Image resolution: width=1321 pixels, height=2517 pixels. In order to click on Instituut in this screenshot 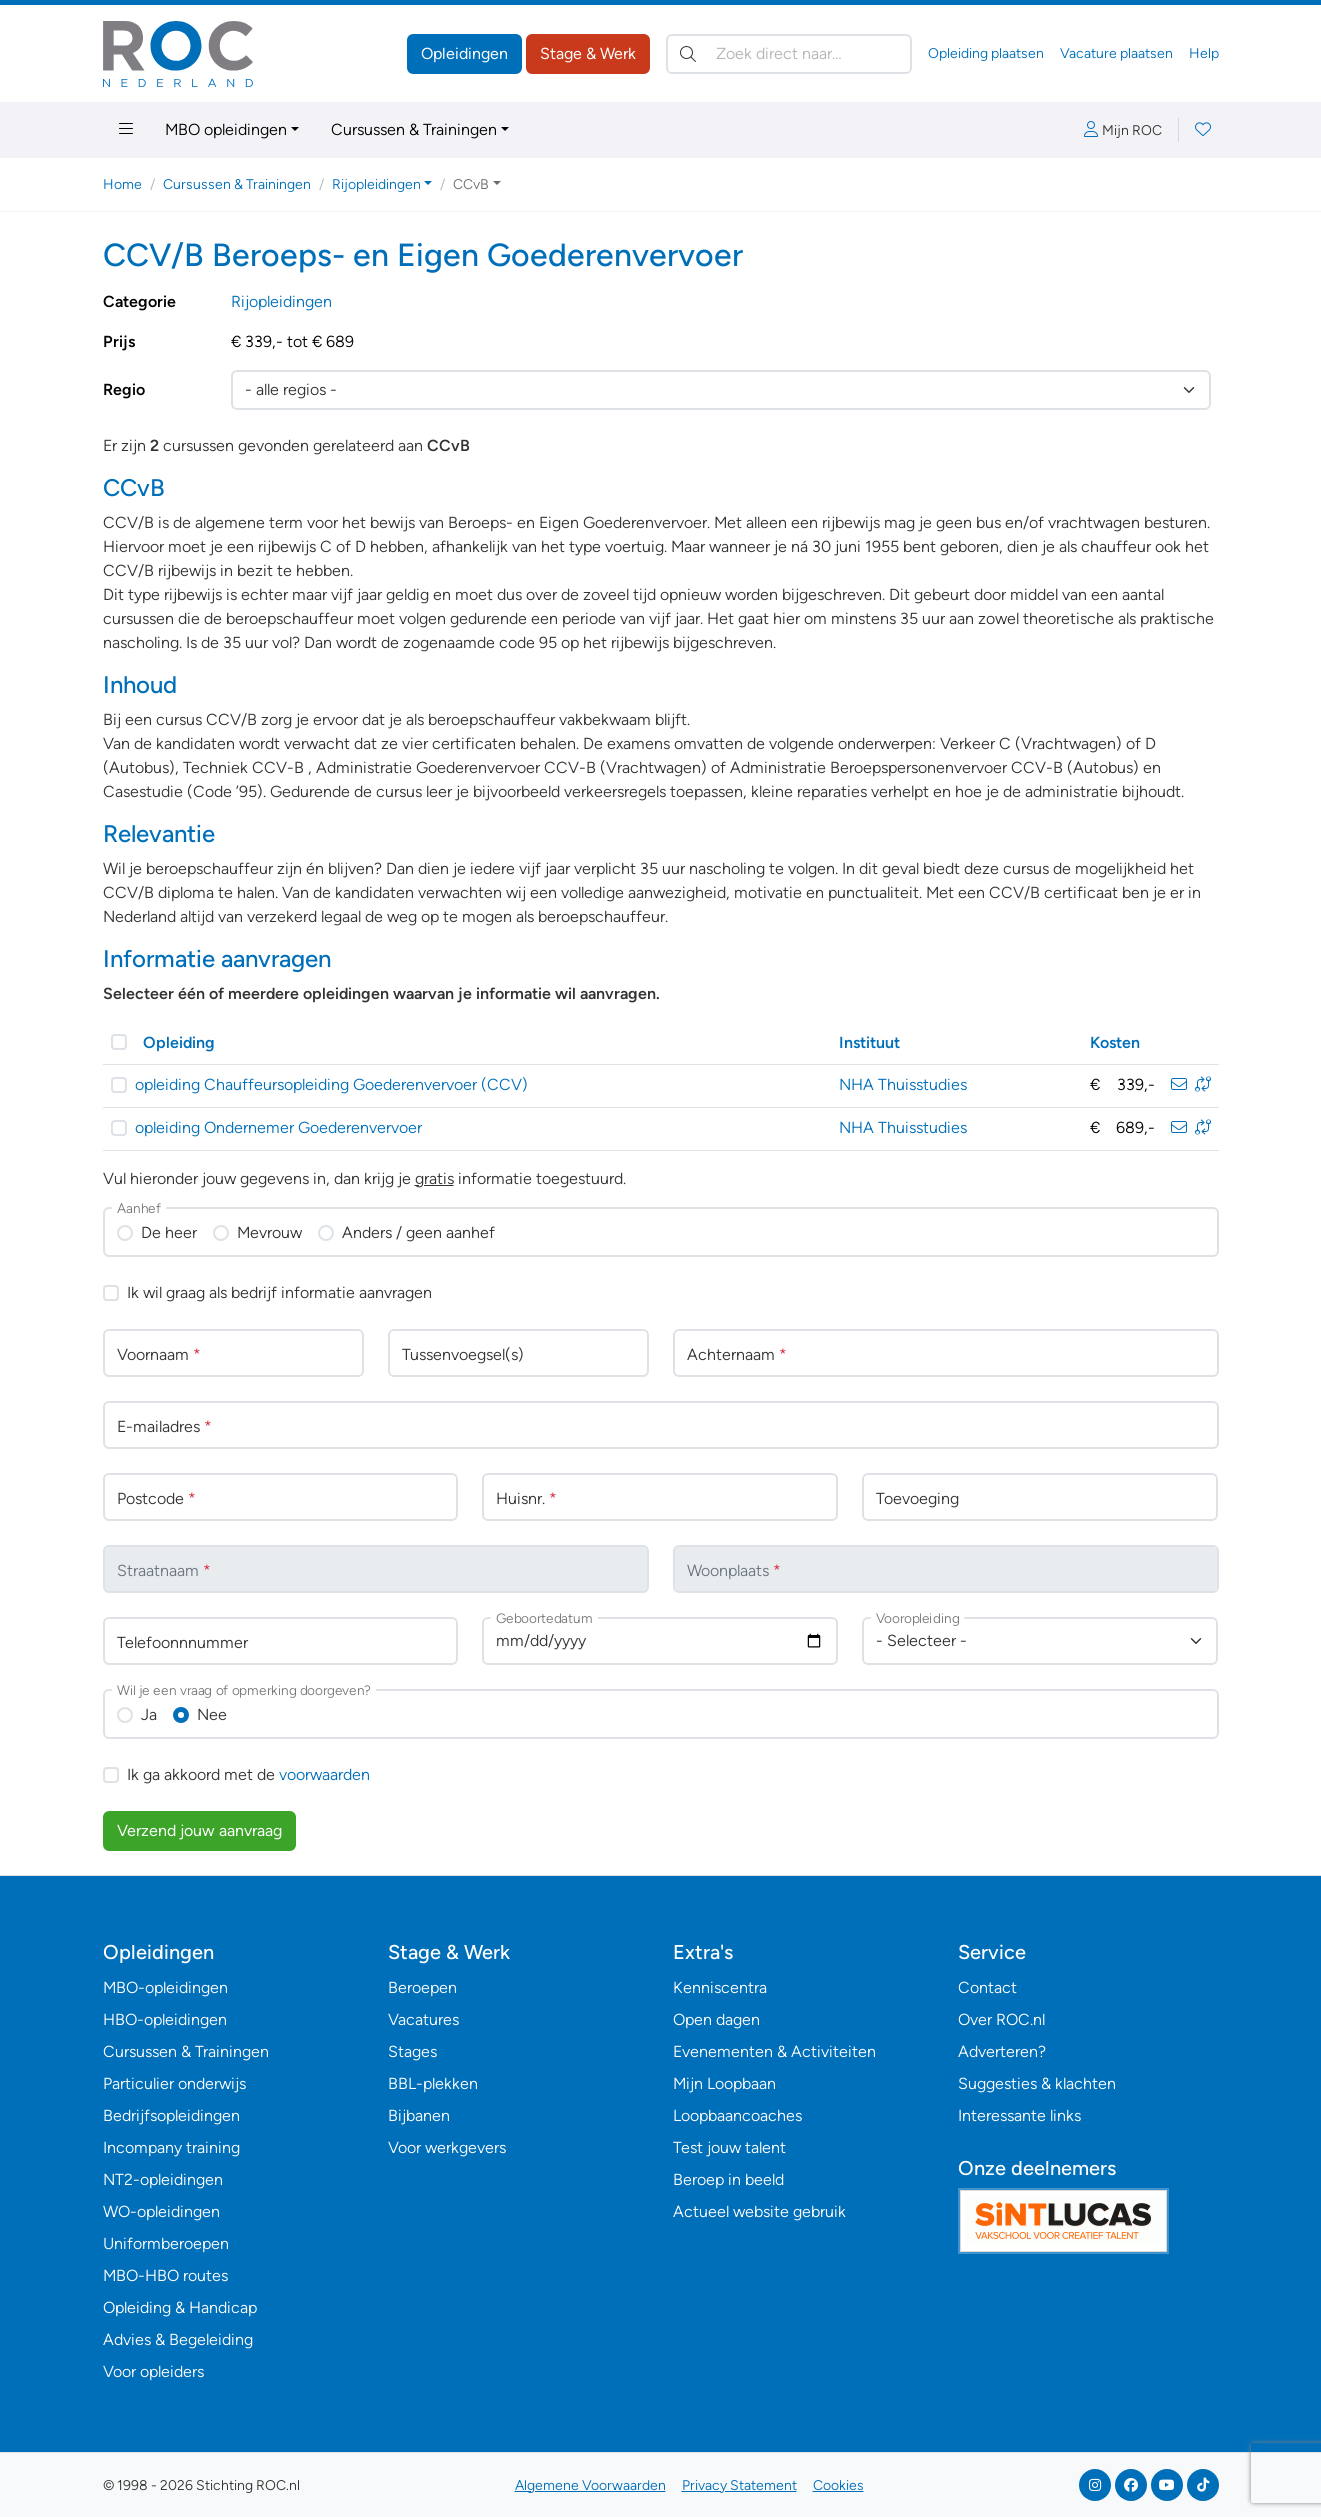, I will do `click(869, 1042)`.